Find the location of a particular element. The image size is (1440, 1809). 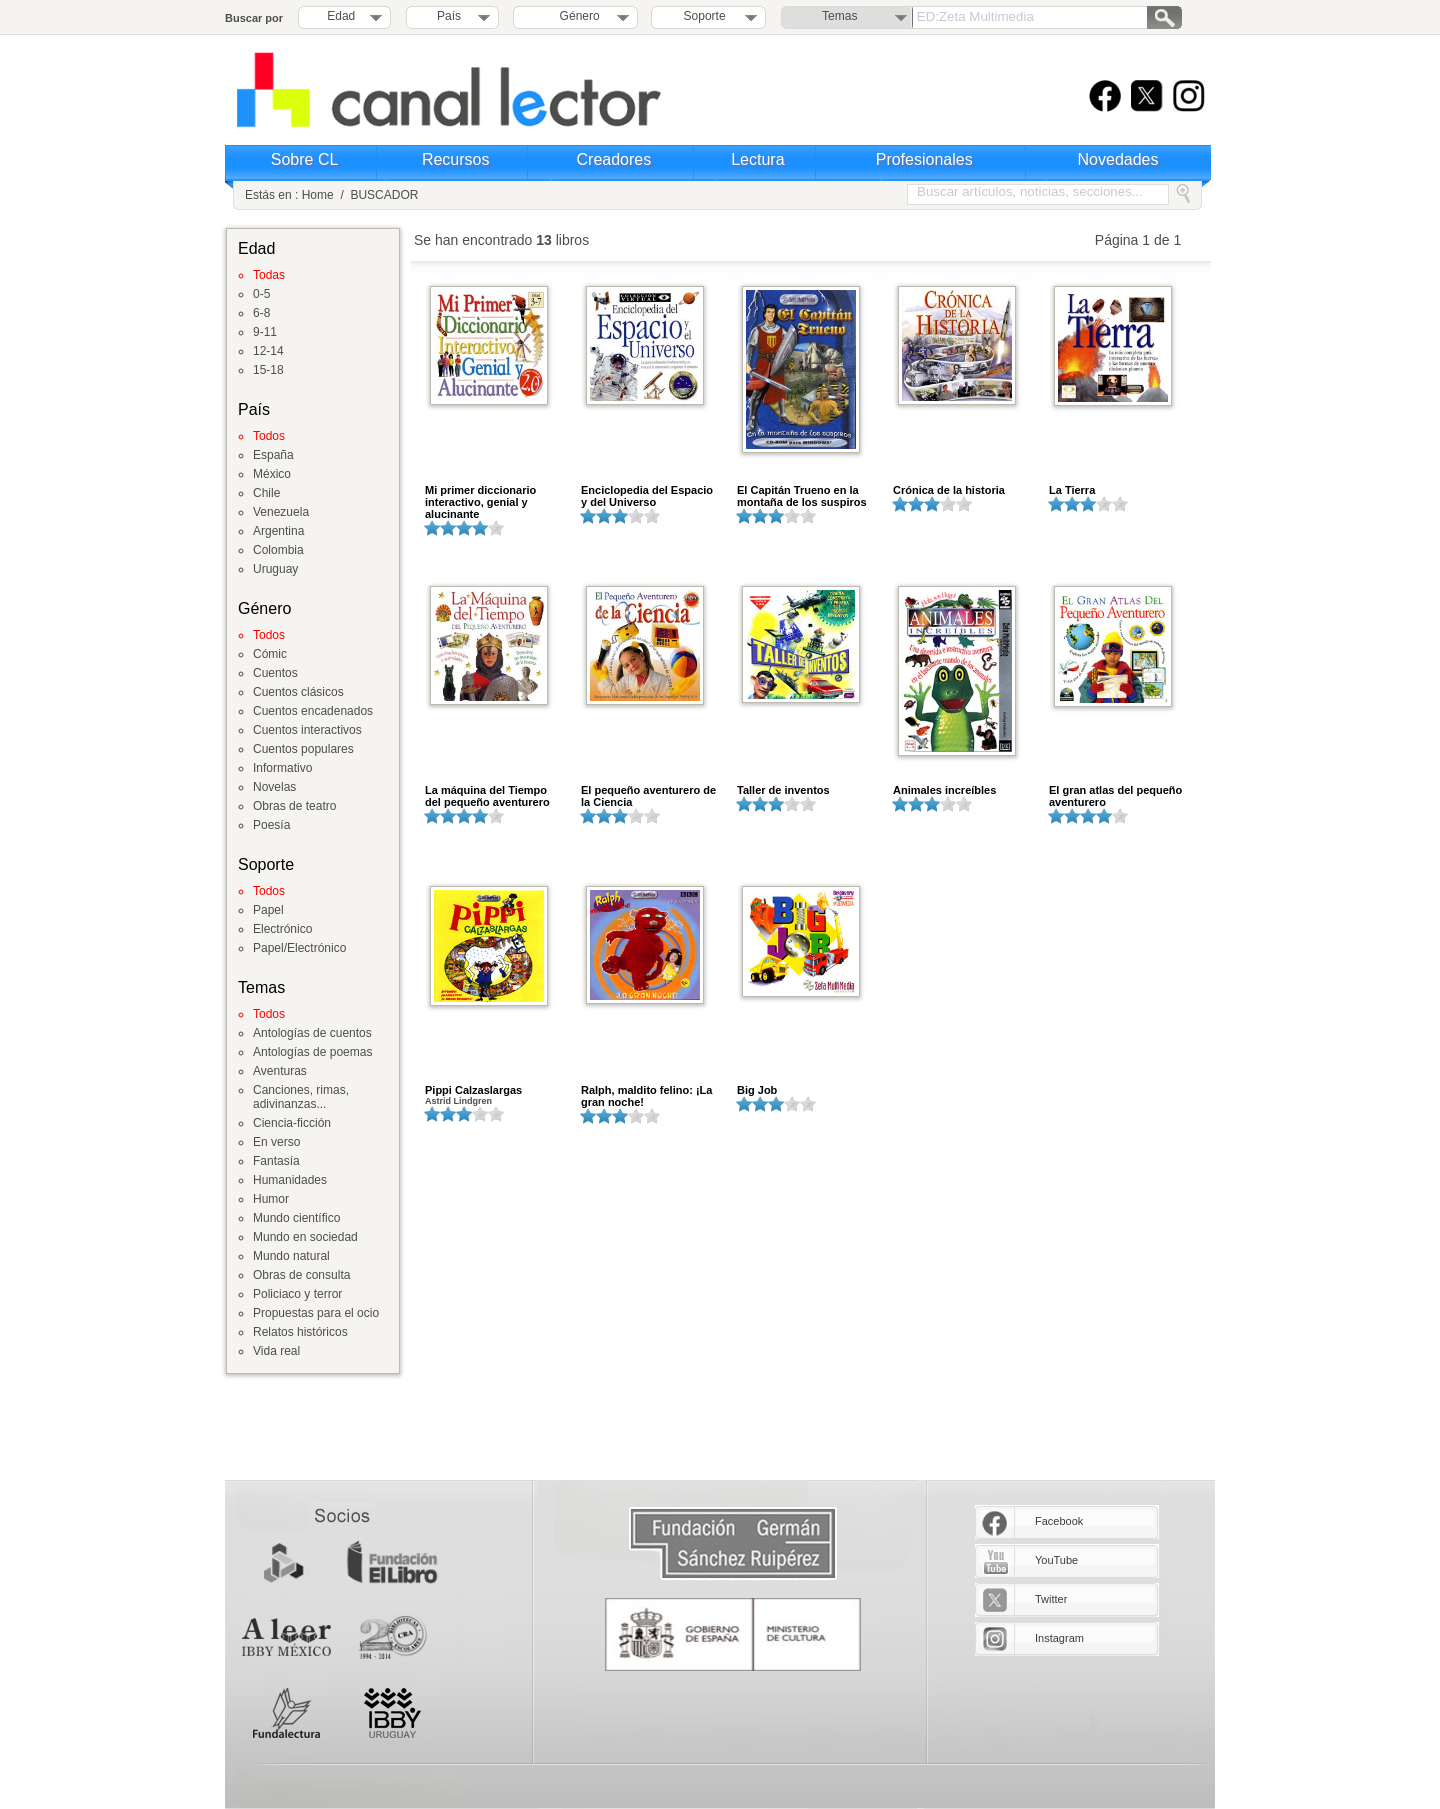

Chile is located at coordinates (266, 493).